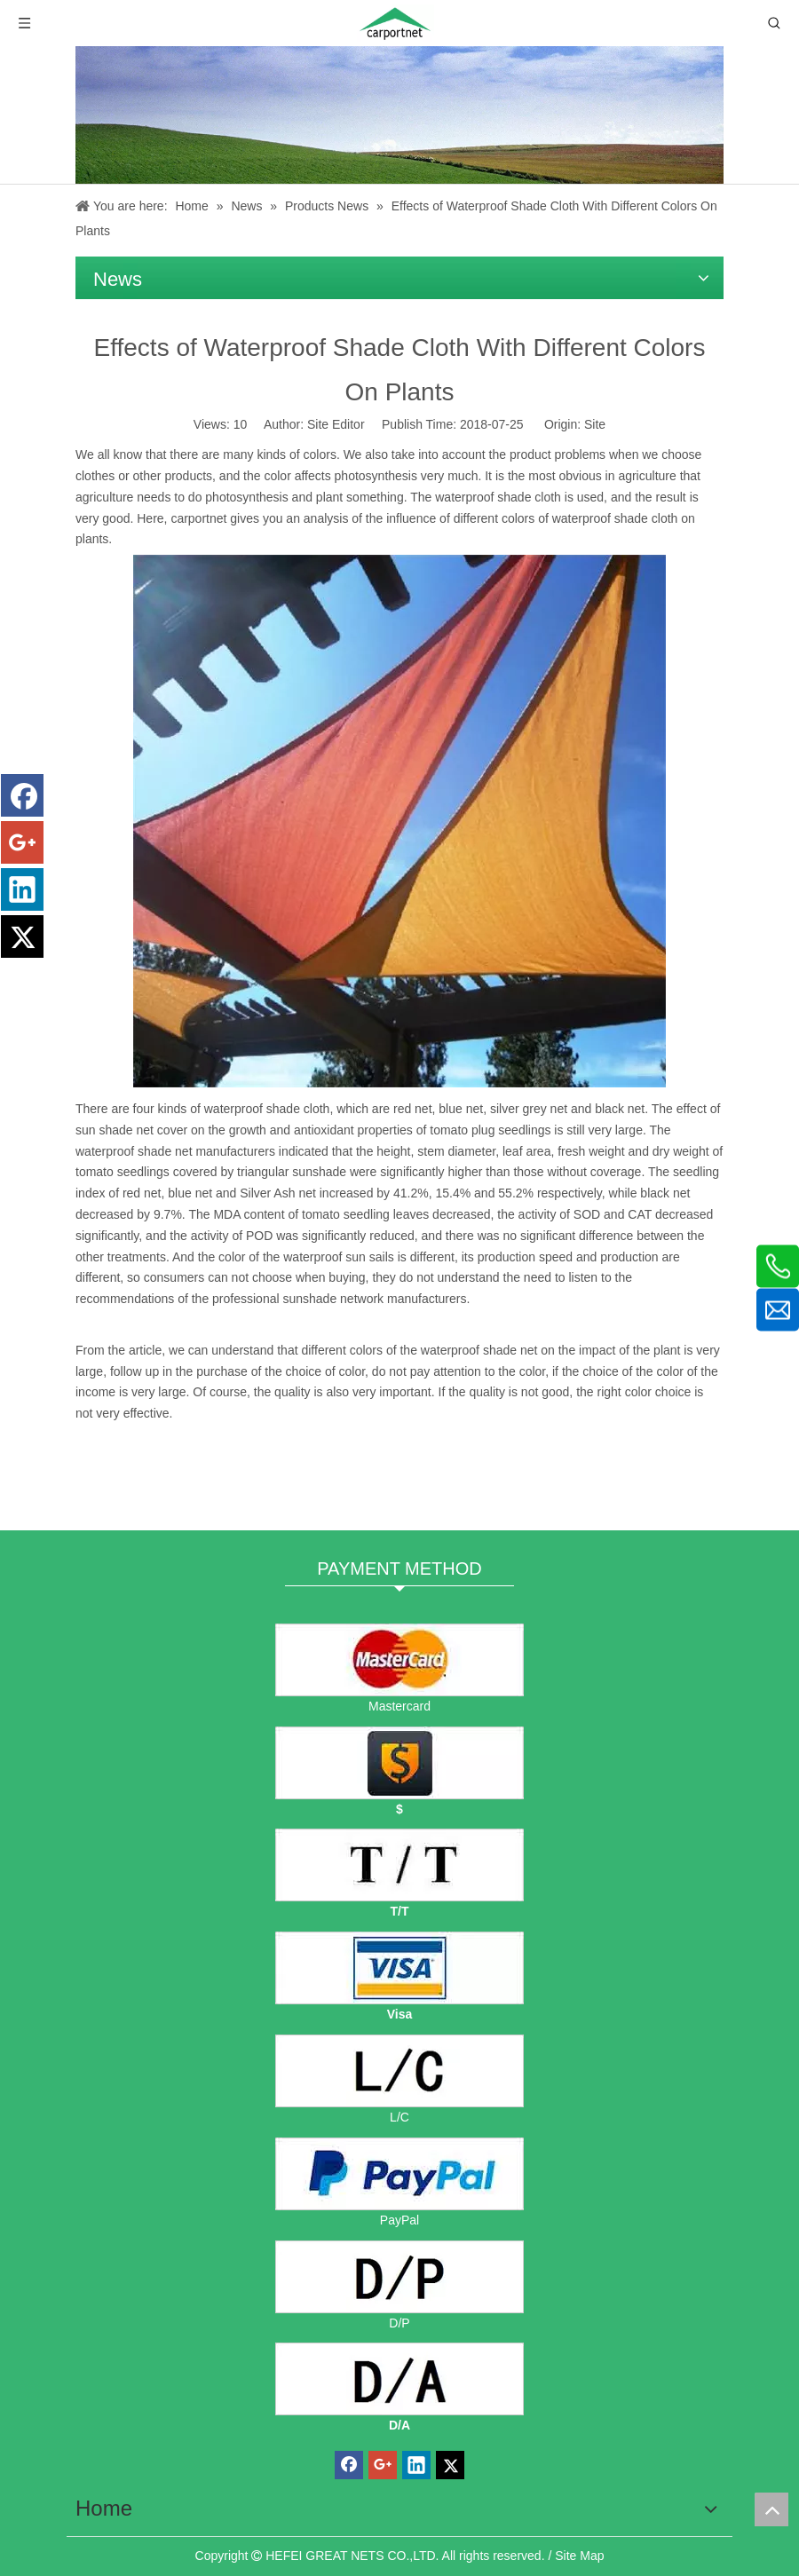 This screenshot has height=2576, width=799. What do you see at coordinates (22, 795) in the screenshot?
I see `[Facebook]` at bounding box center [22, 795].